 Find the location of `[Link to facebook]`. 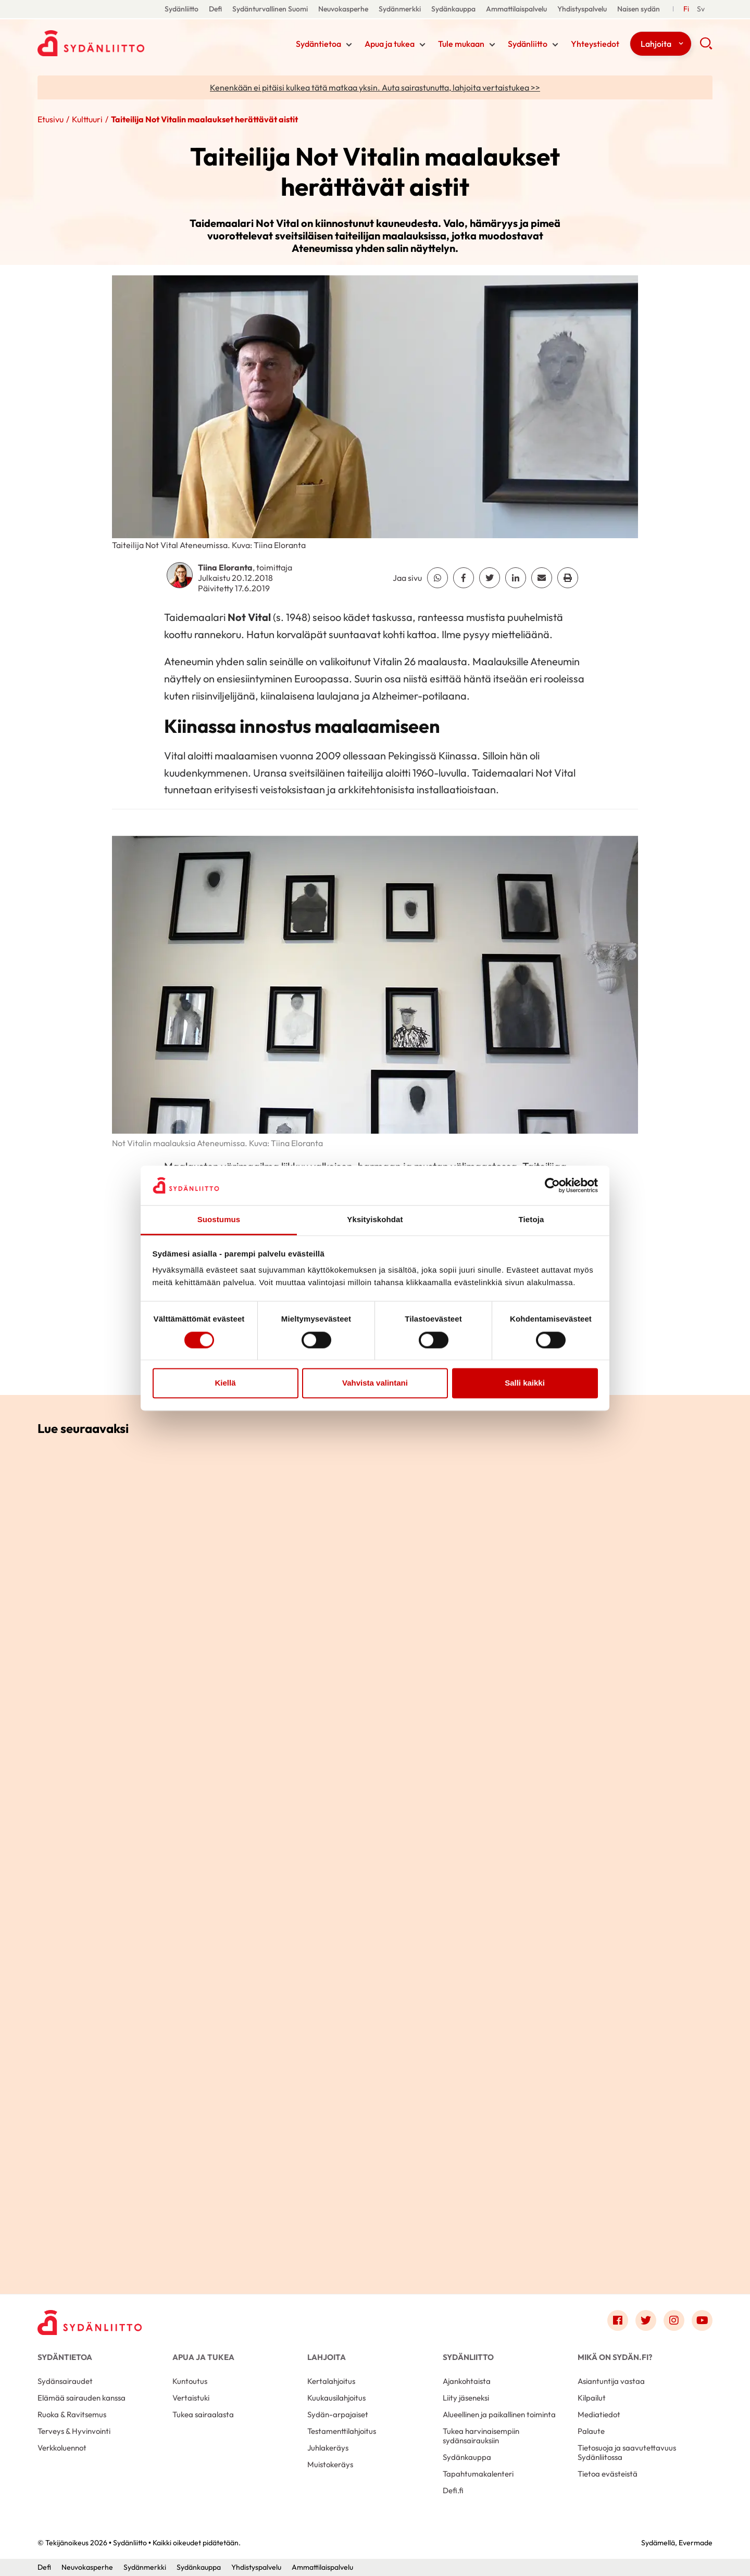

[Link to facebook] is located at coordinates (617, 2320).